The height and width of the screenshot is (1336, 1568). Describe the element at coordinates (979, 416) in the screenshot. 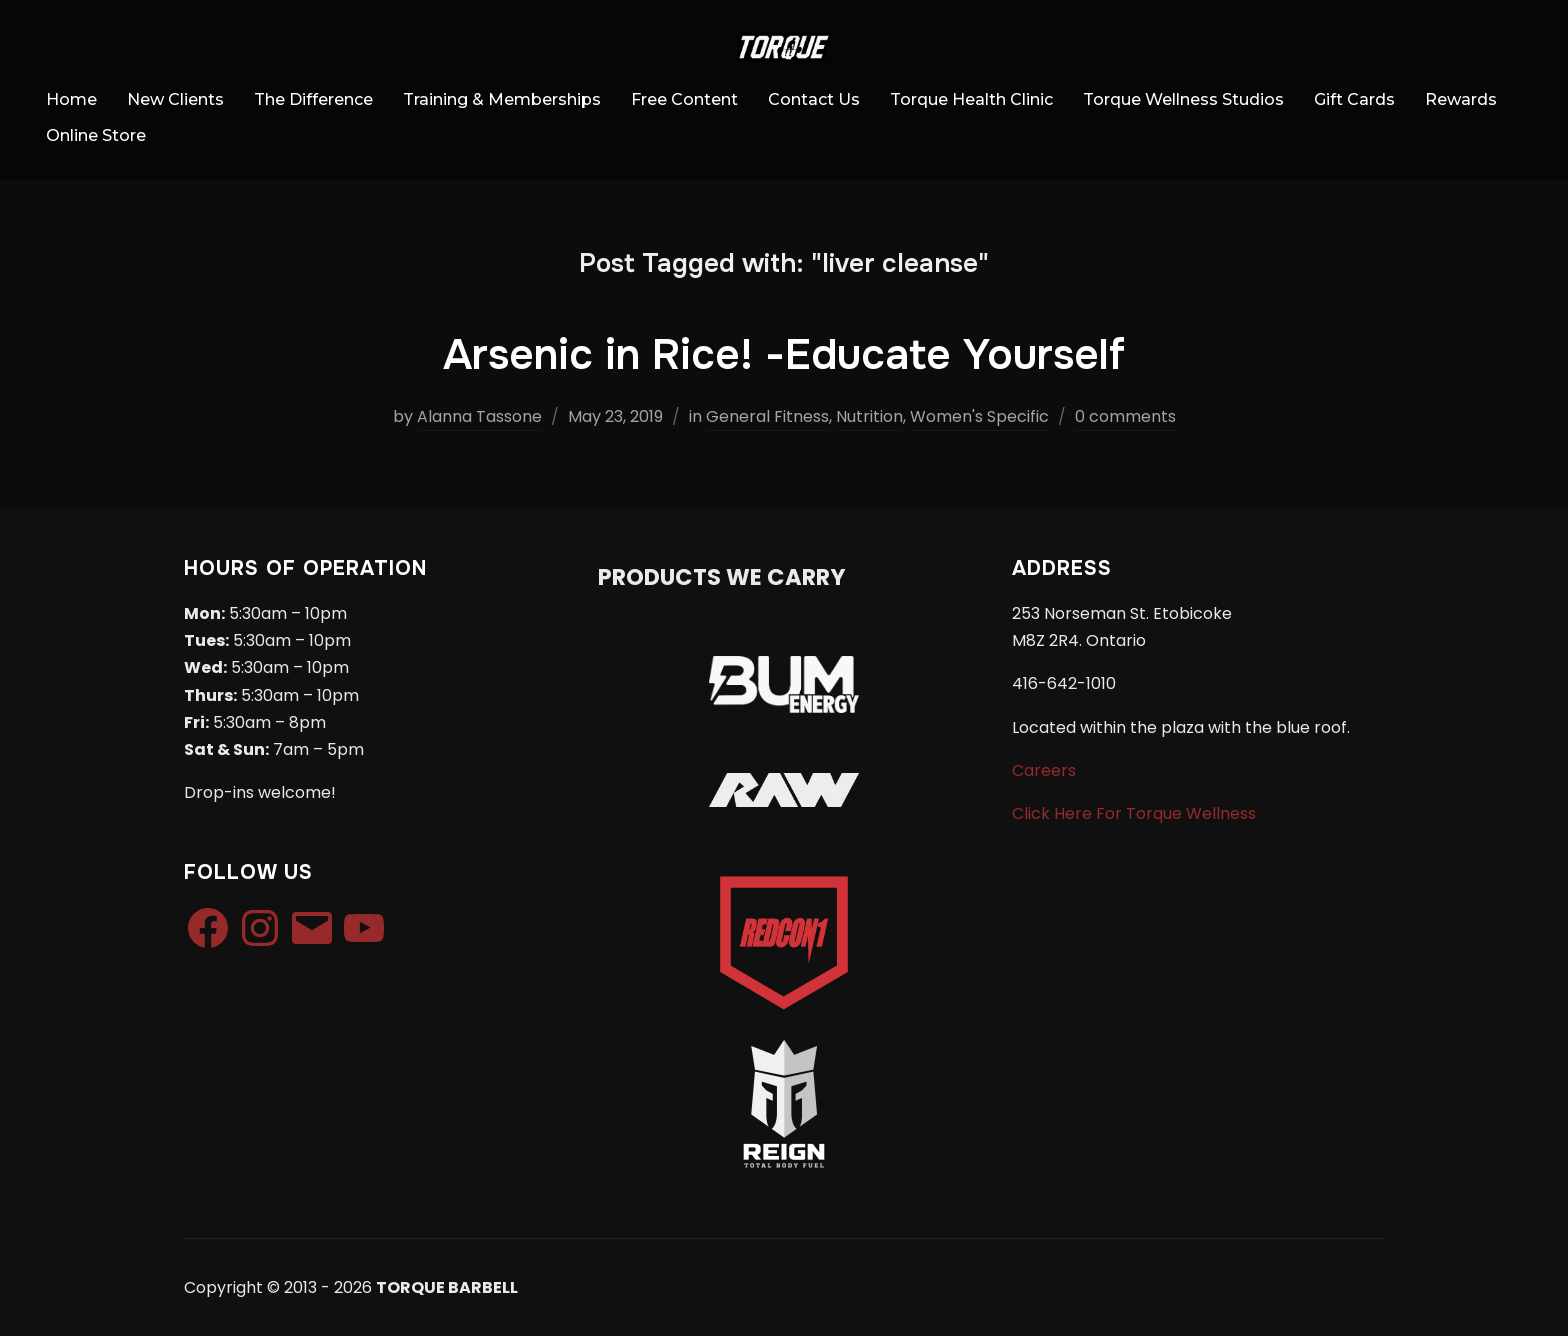

I see `Women's Specific` at that location.